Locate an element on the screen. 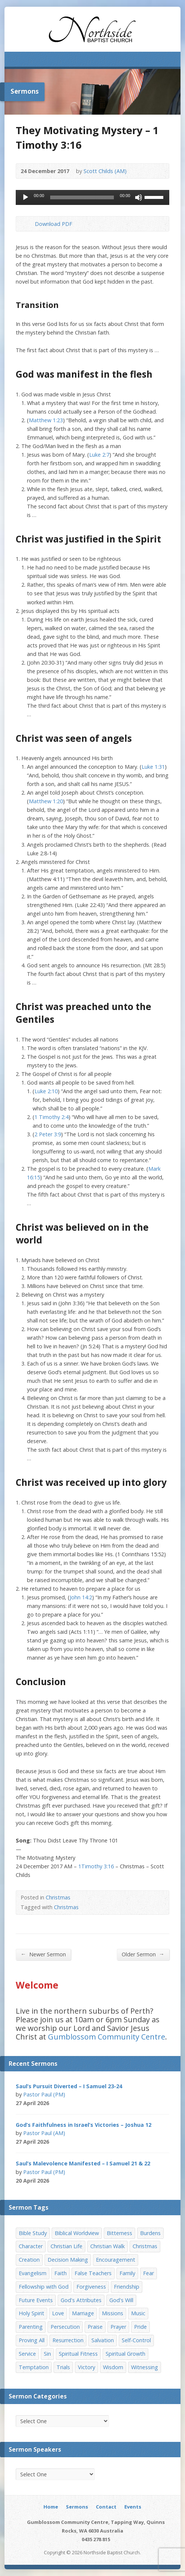 The width and height of the screenshot is (185, 2576). Wisdom [Wisdom (13 items)] is located at coordinates (113, 2367).